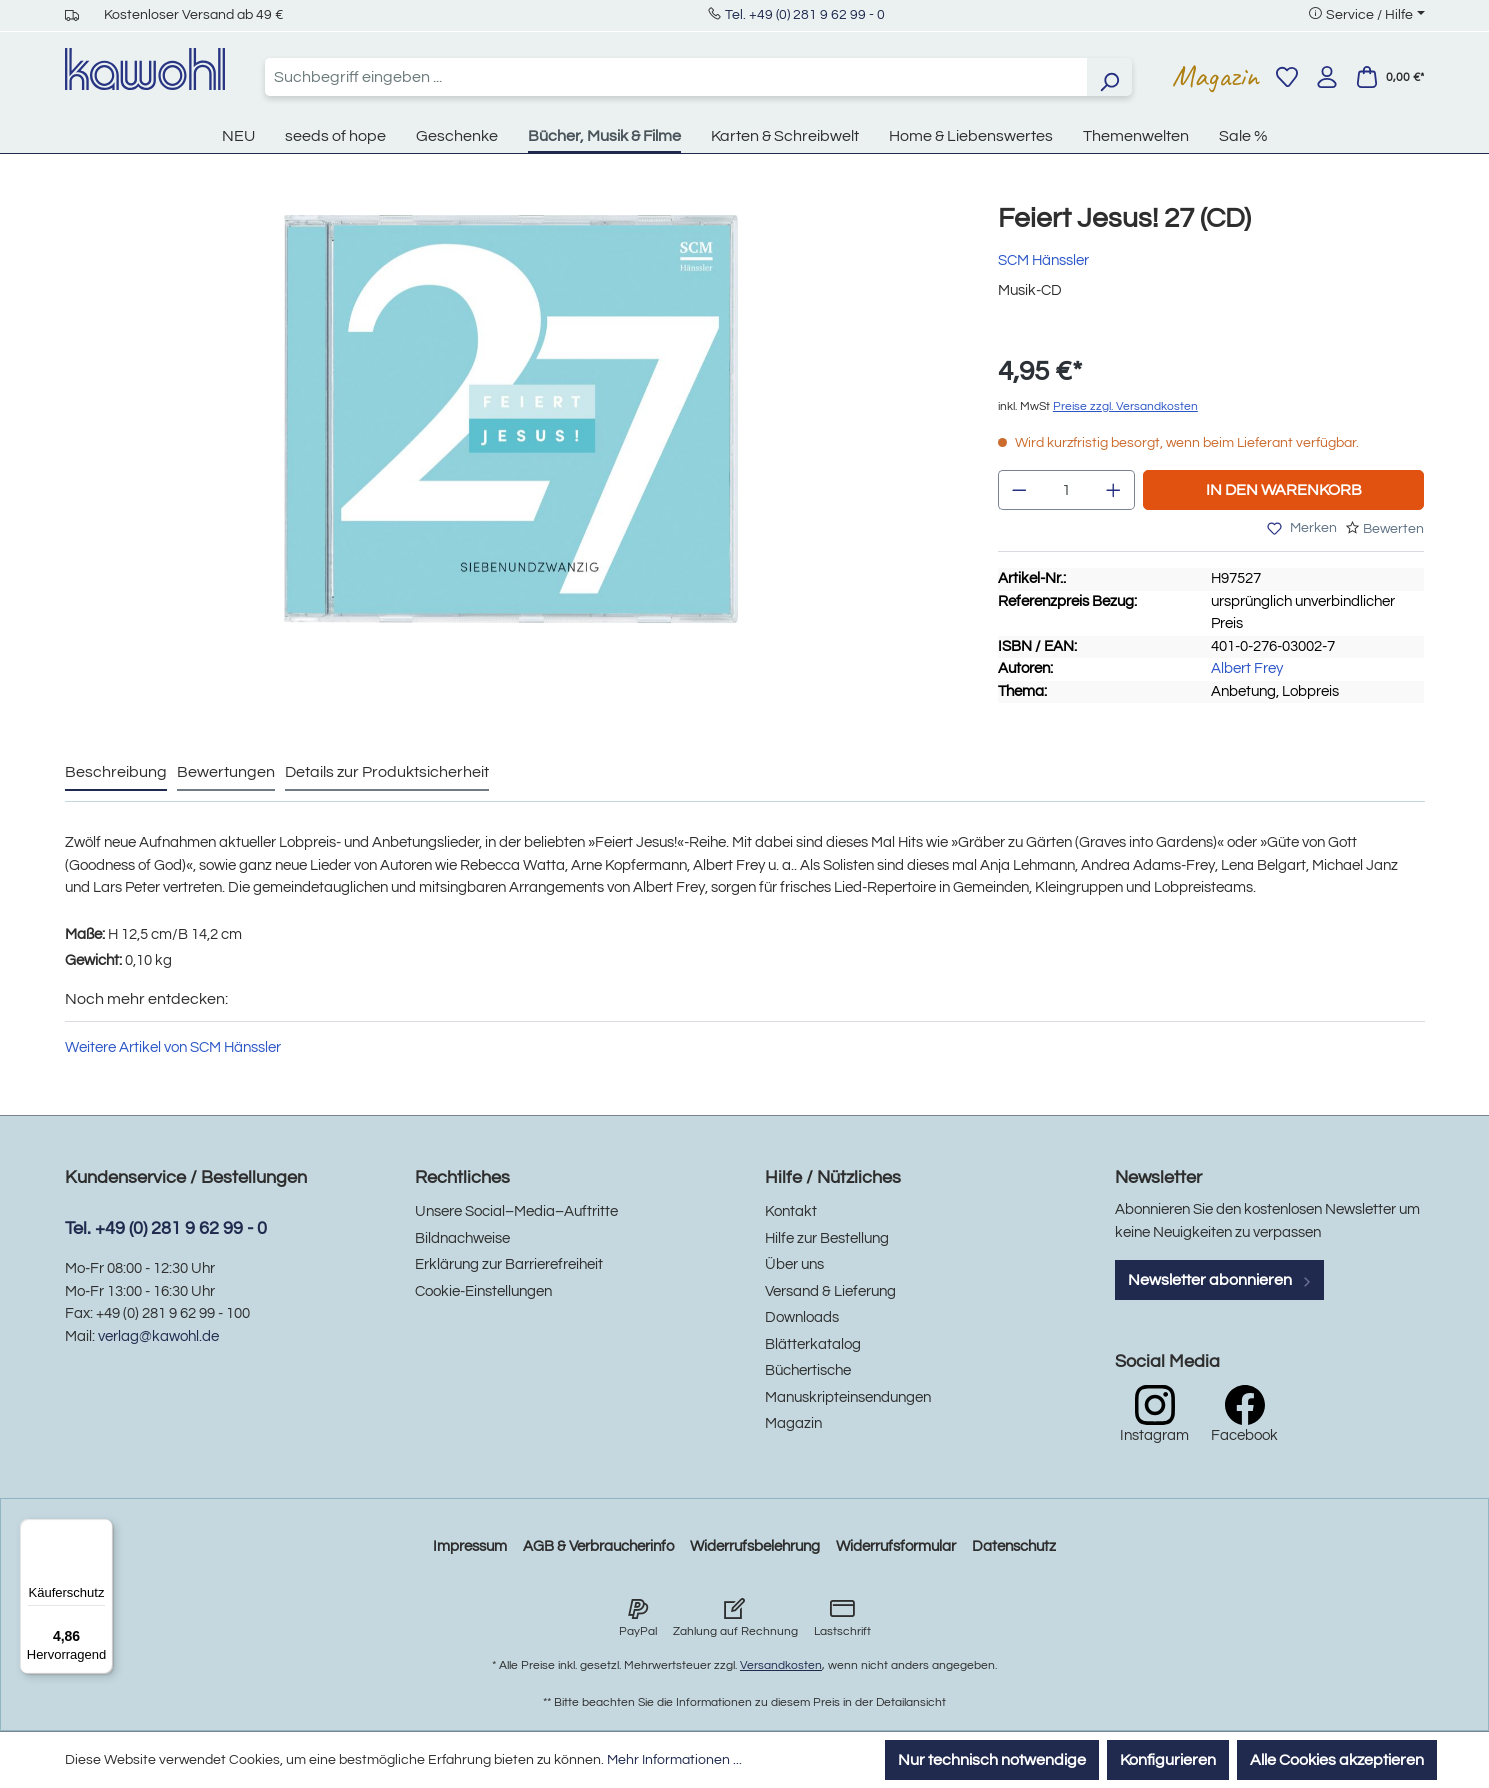 This screenshot has width=1489, height=1788. I want to click on Konfigurieren, so click(1168, 1760).